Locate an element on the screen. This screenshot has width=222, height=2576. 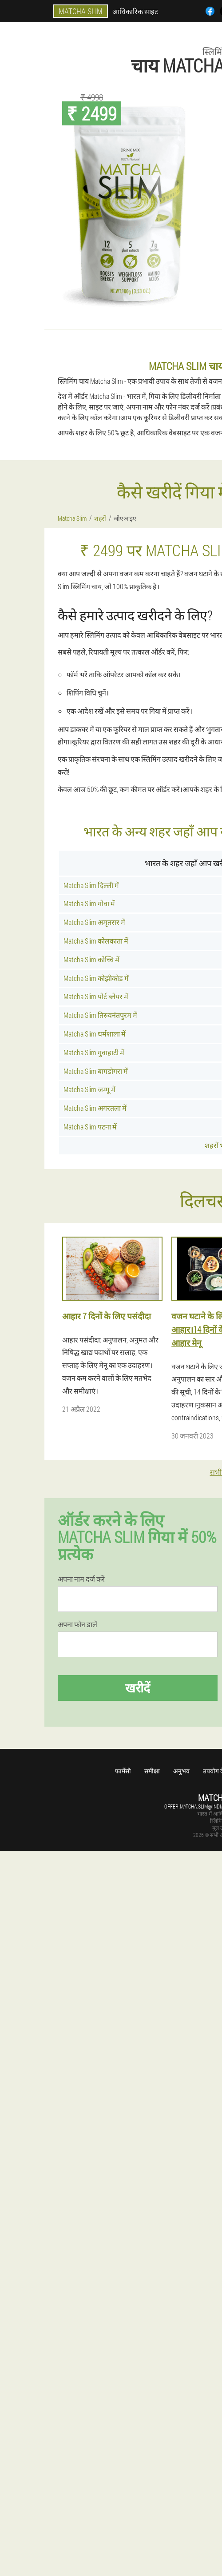
Matcha Slim धर्मशाला में is located at coordinates (94, 1033).